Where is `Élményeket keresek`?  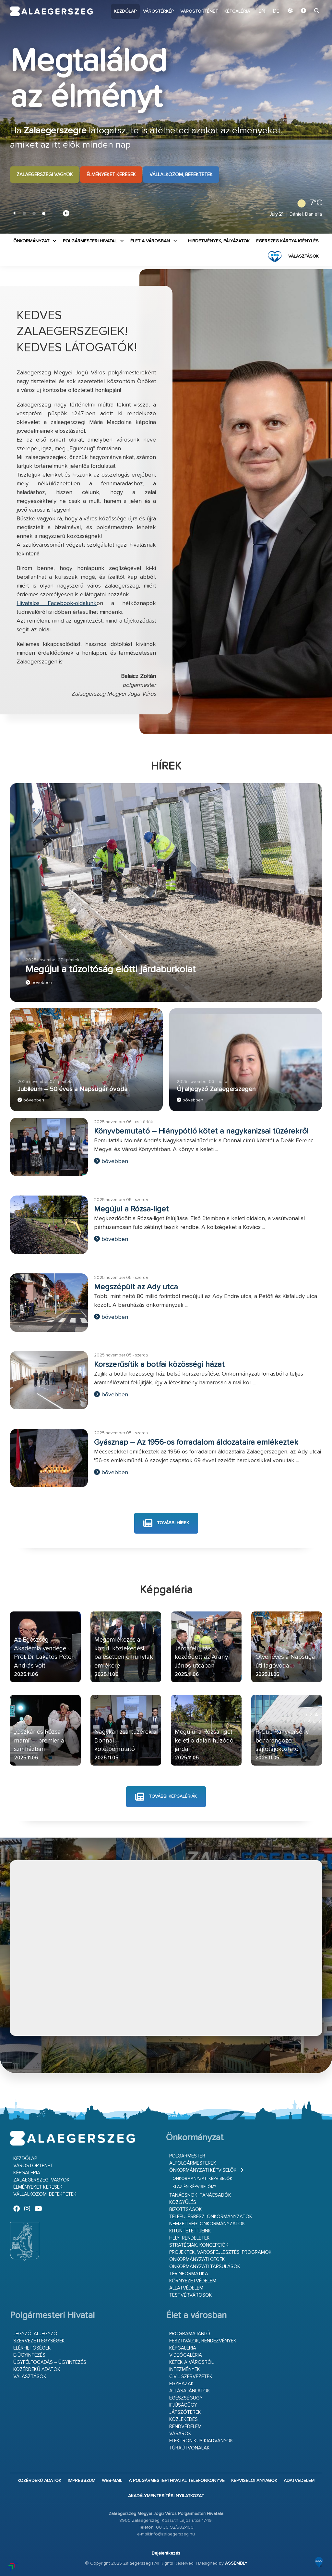
Élményeket keresek is located at coordinates (111, 174).